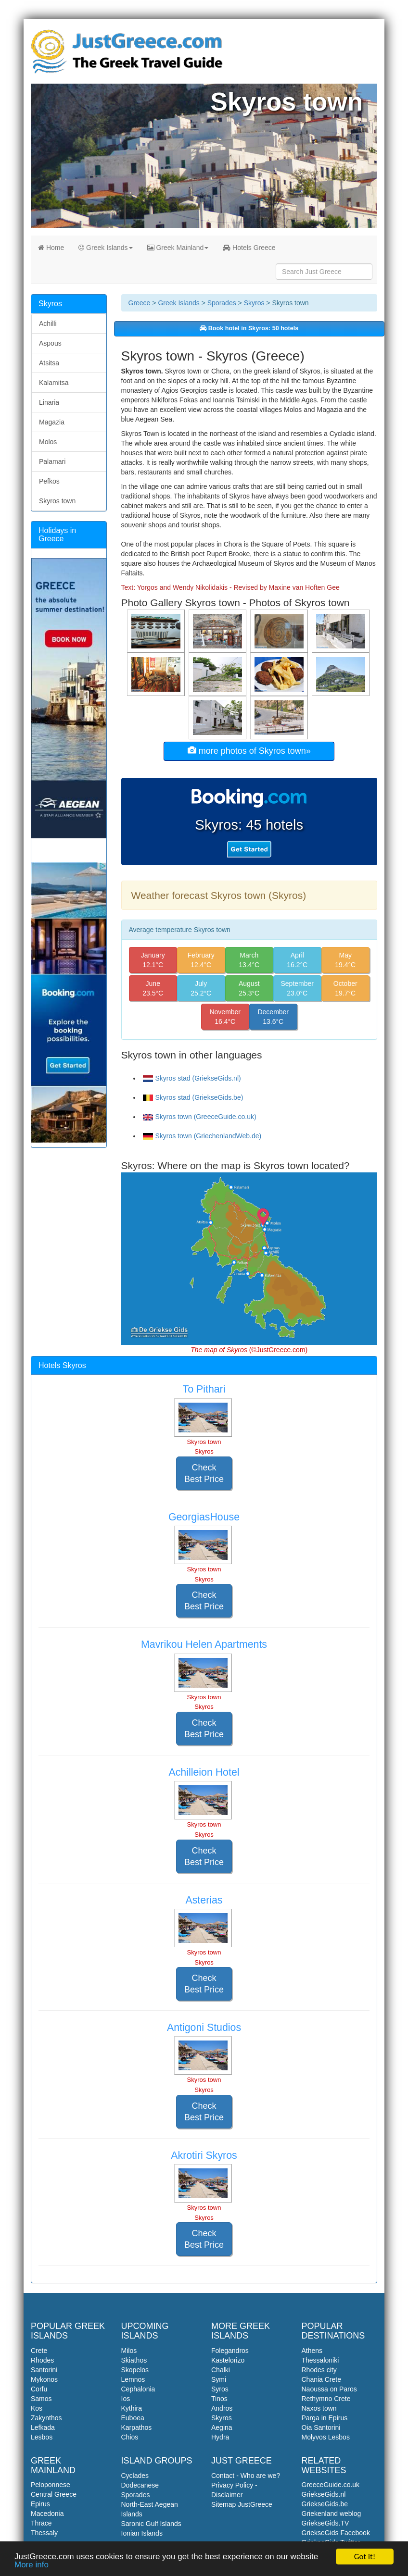 This screenshot has height=2576, width=408. Describe the element at coordinates (322, 2379) in the screenshot. I see `Chania Crete` at that location.